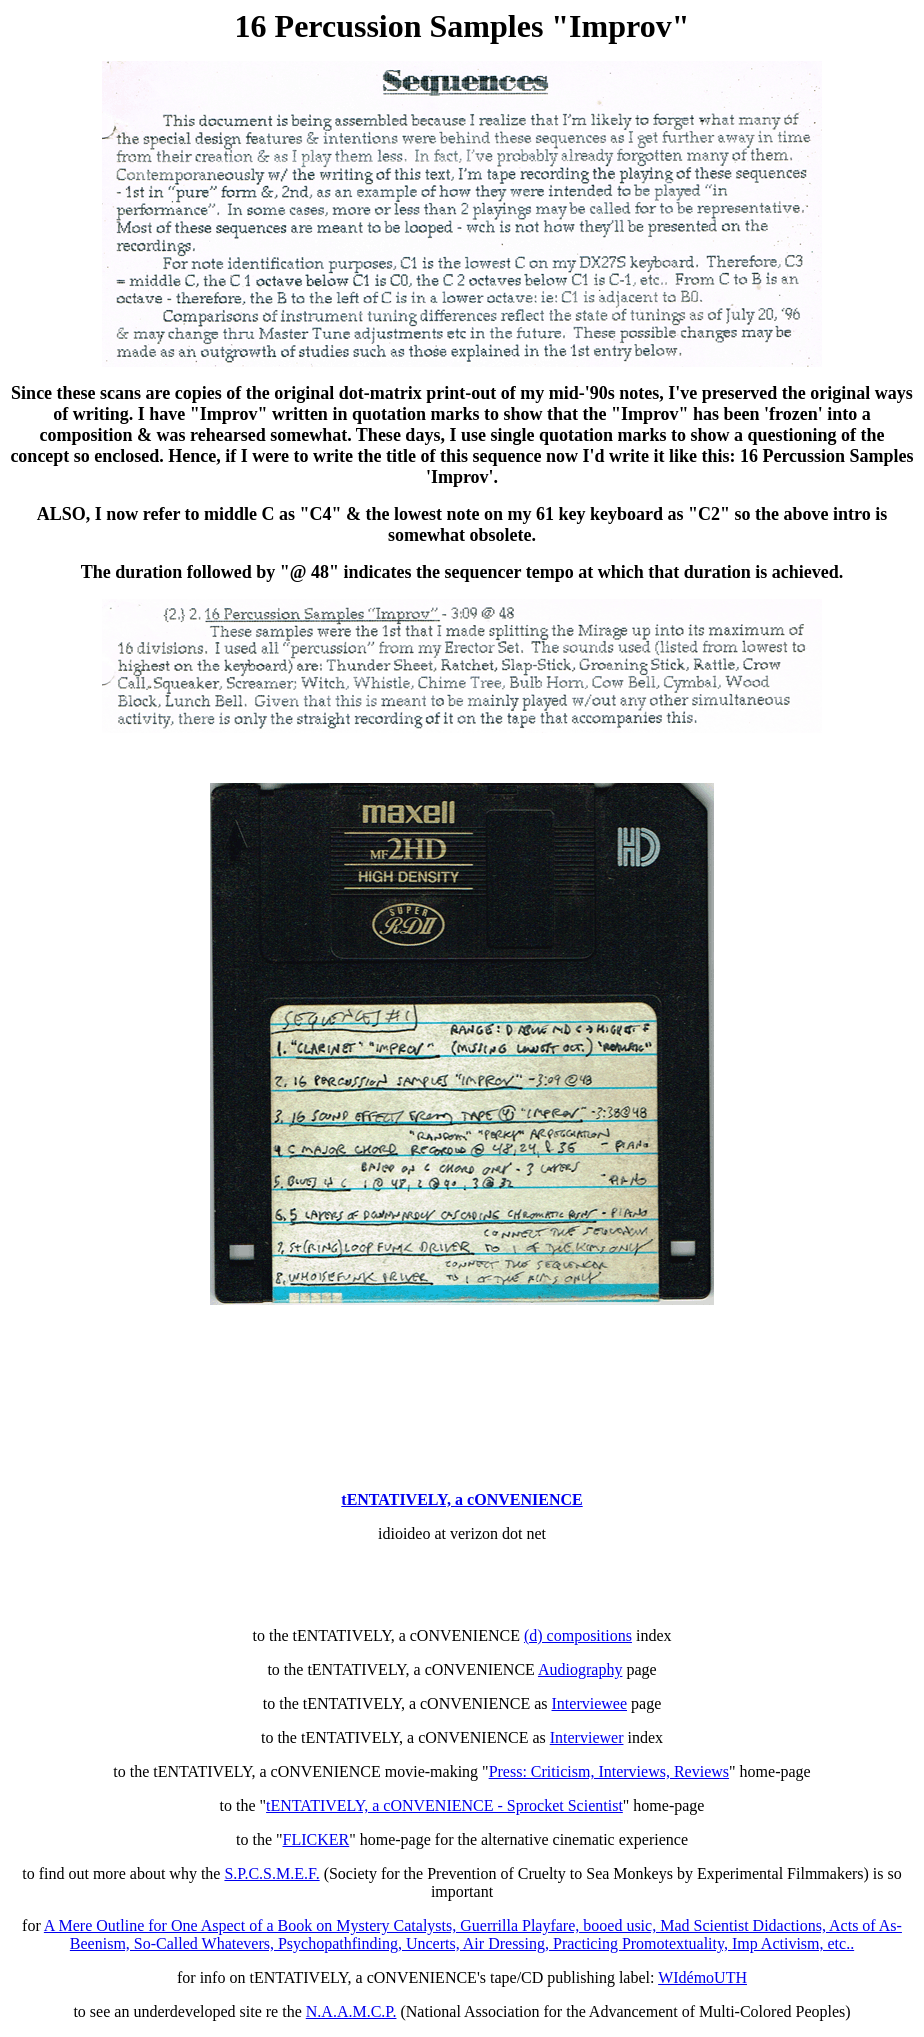 The height and width of the screenshot is (2037, 924). Describe the element at coordinates (444, 1805) in the screenshot. I see `tENTATIVELY, a cONVENIENCE - Sprocket Scientist` at that location.